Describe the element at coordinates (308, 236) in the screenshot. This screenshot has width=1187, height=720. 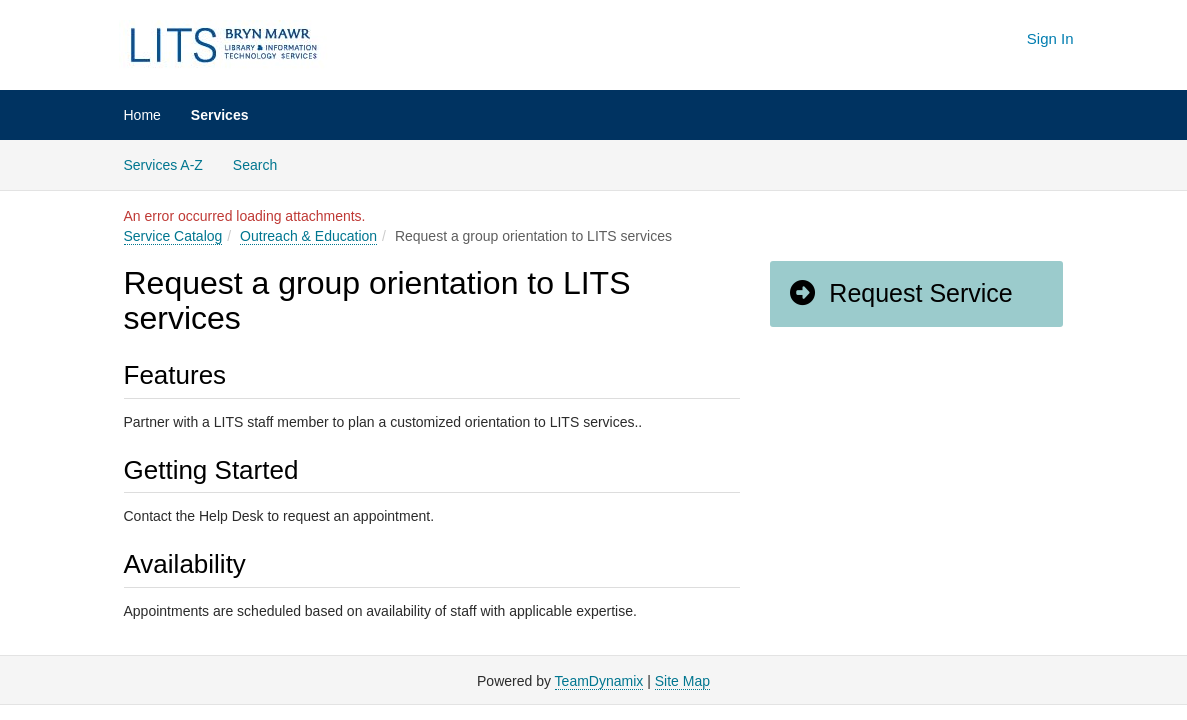
I see `Outreach & Education` at that location.